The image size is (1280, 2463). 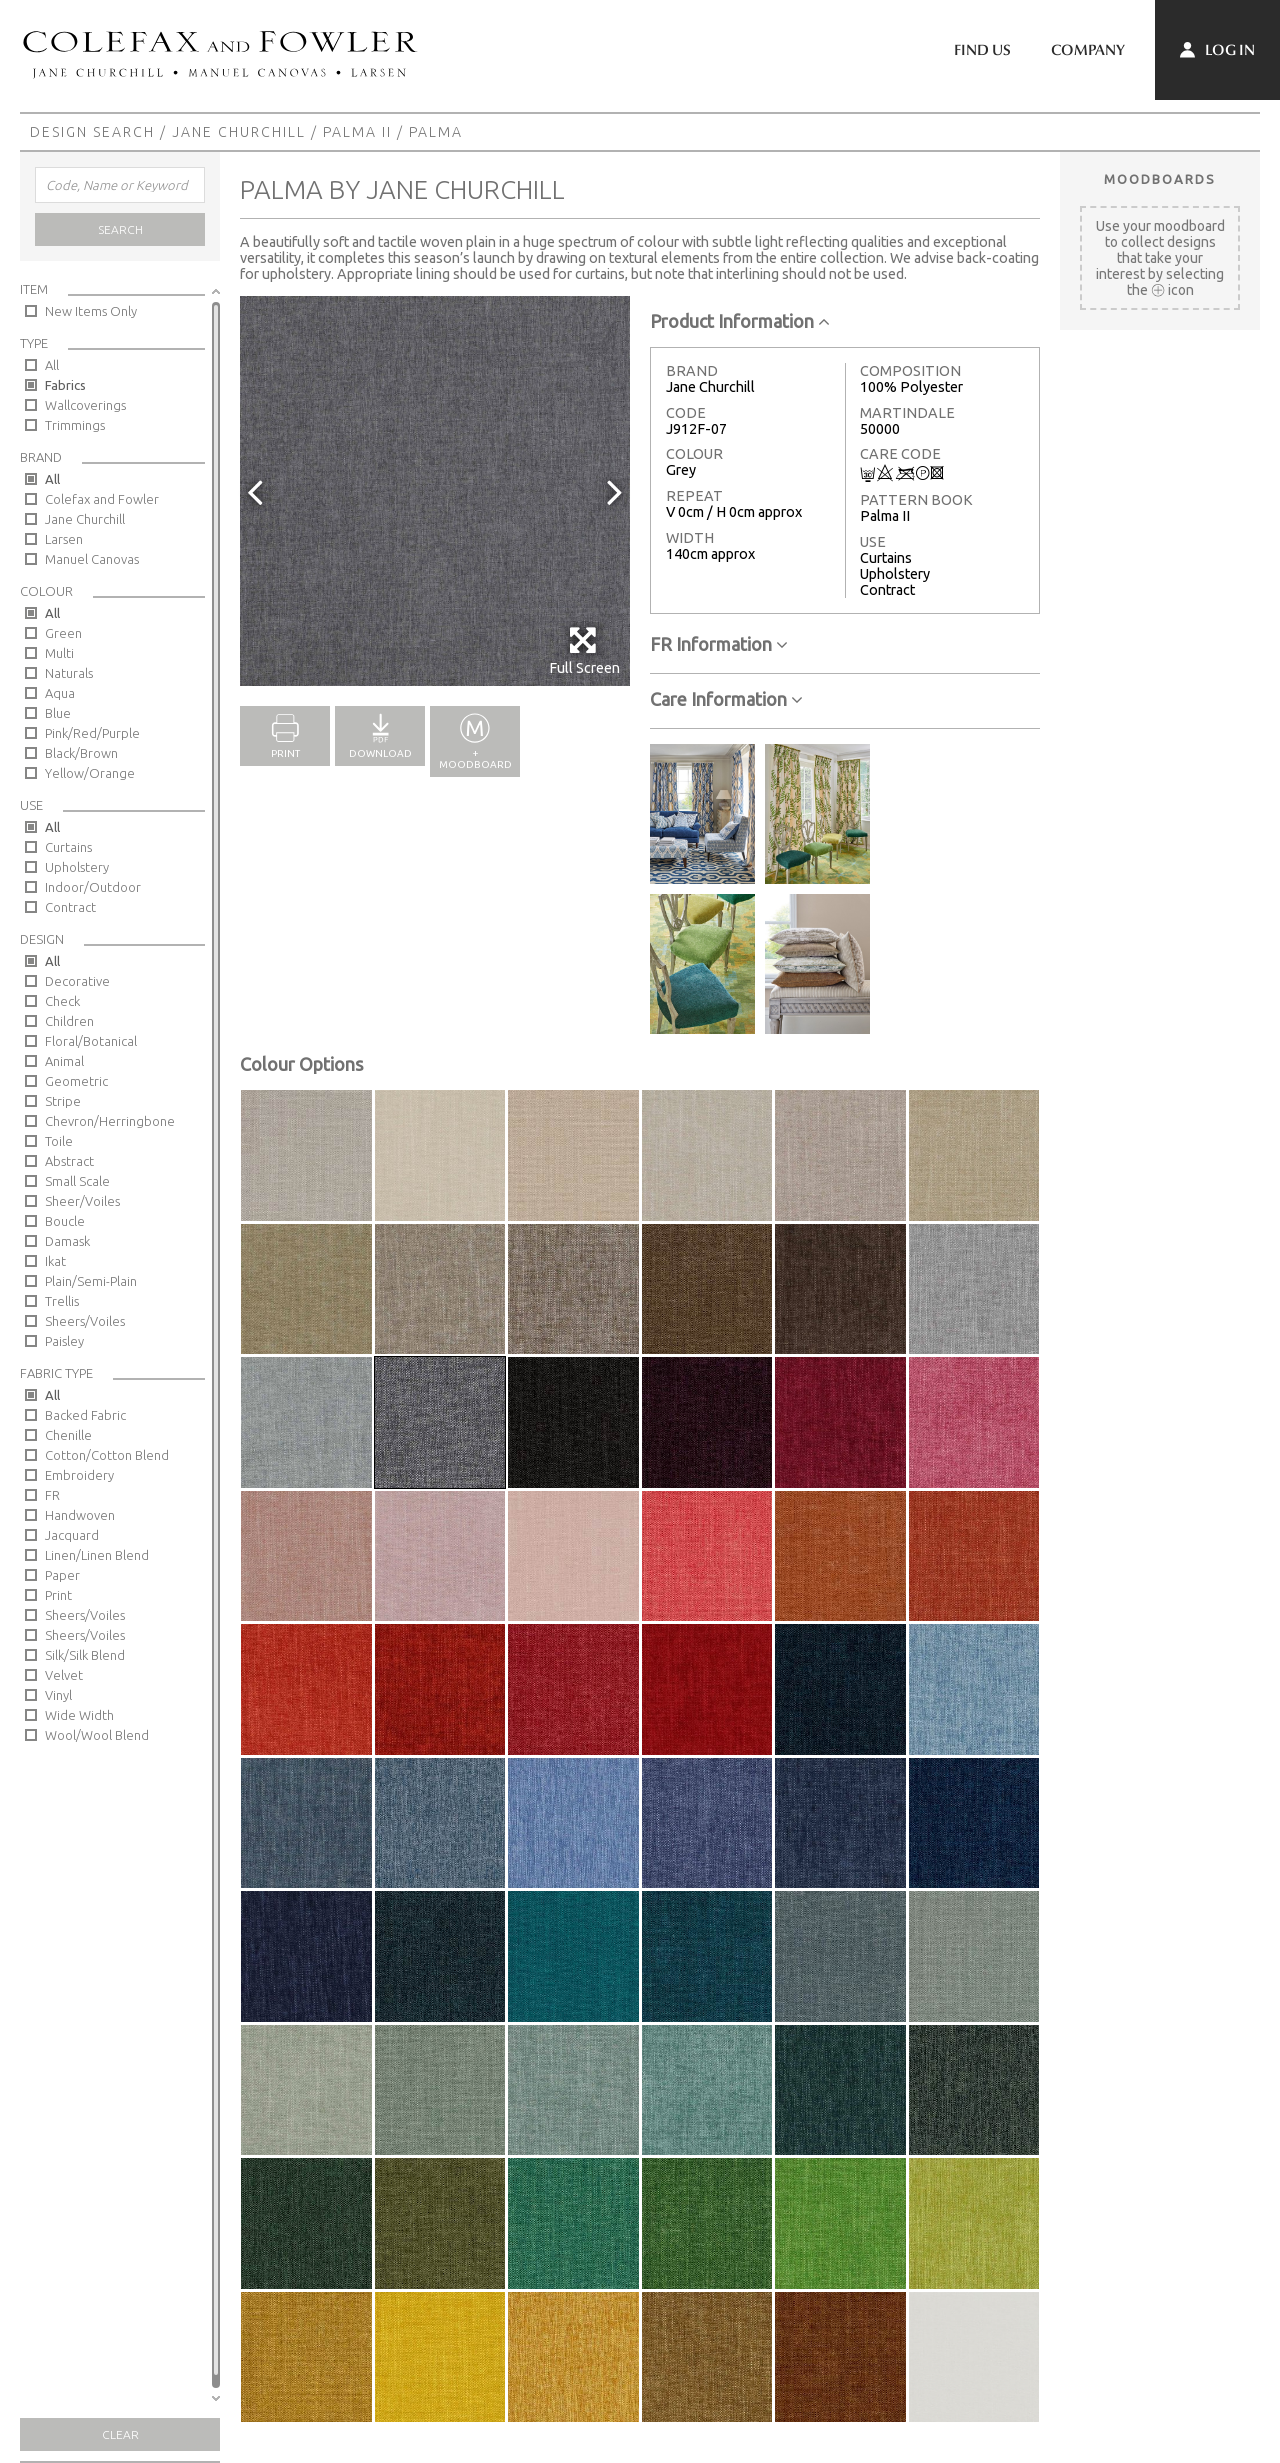 What do you see at coordinates (62, 1575) in the screenshot?
I see `Paper` at bounding box center [62, 1575].